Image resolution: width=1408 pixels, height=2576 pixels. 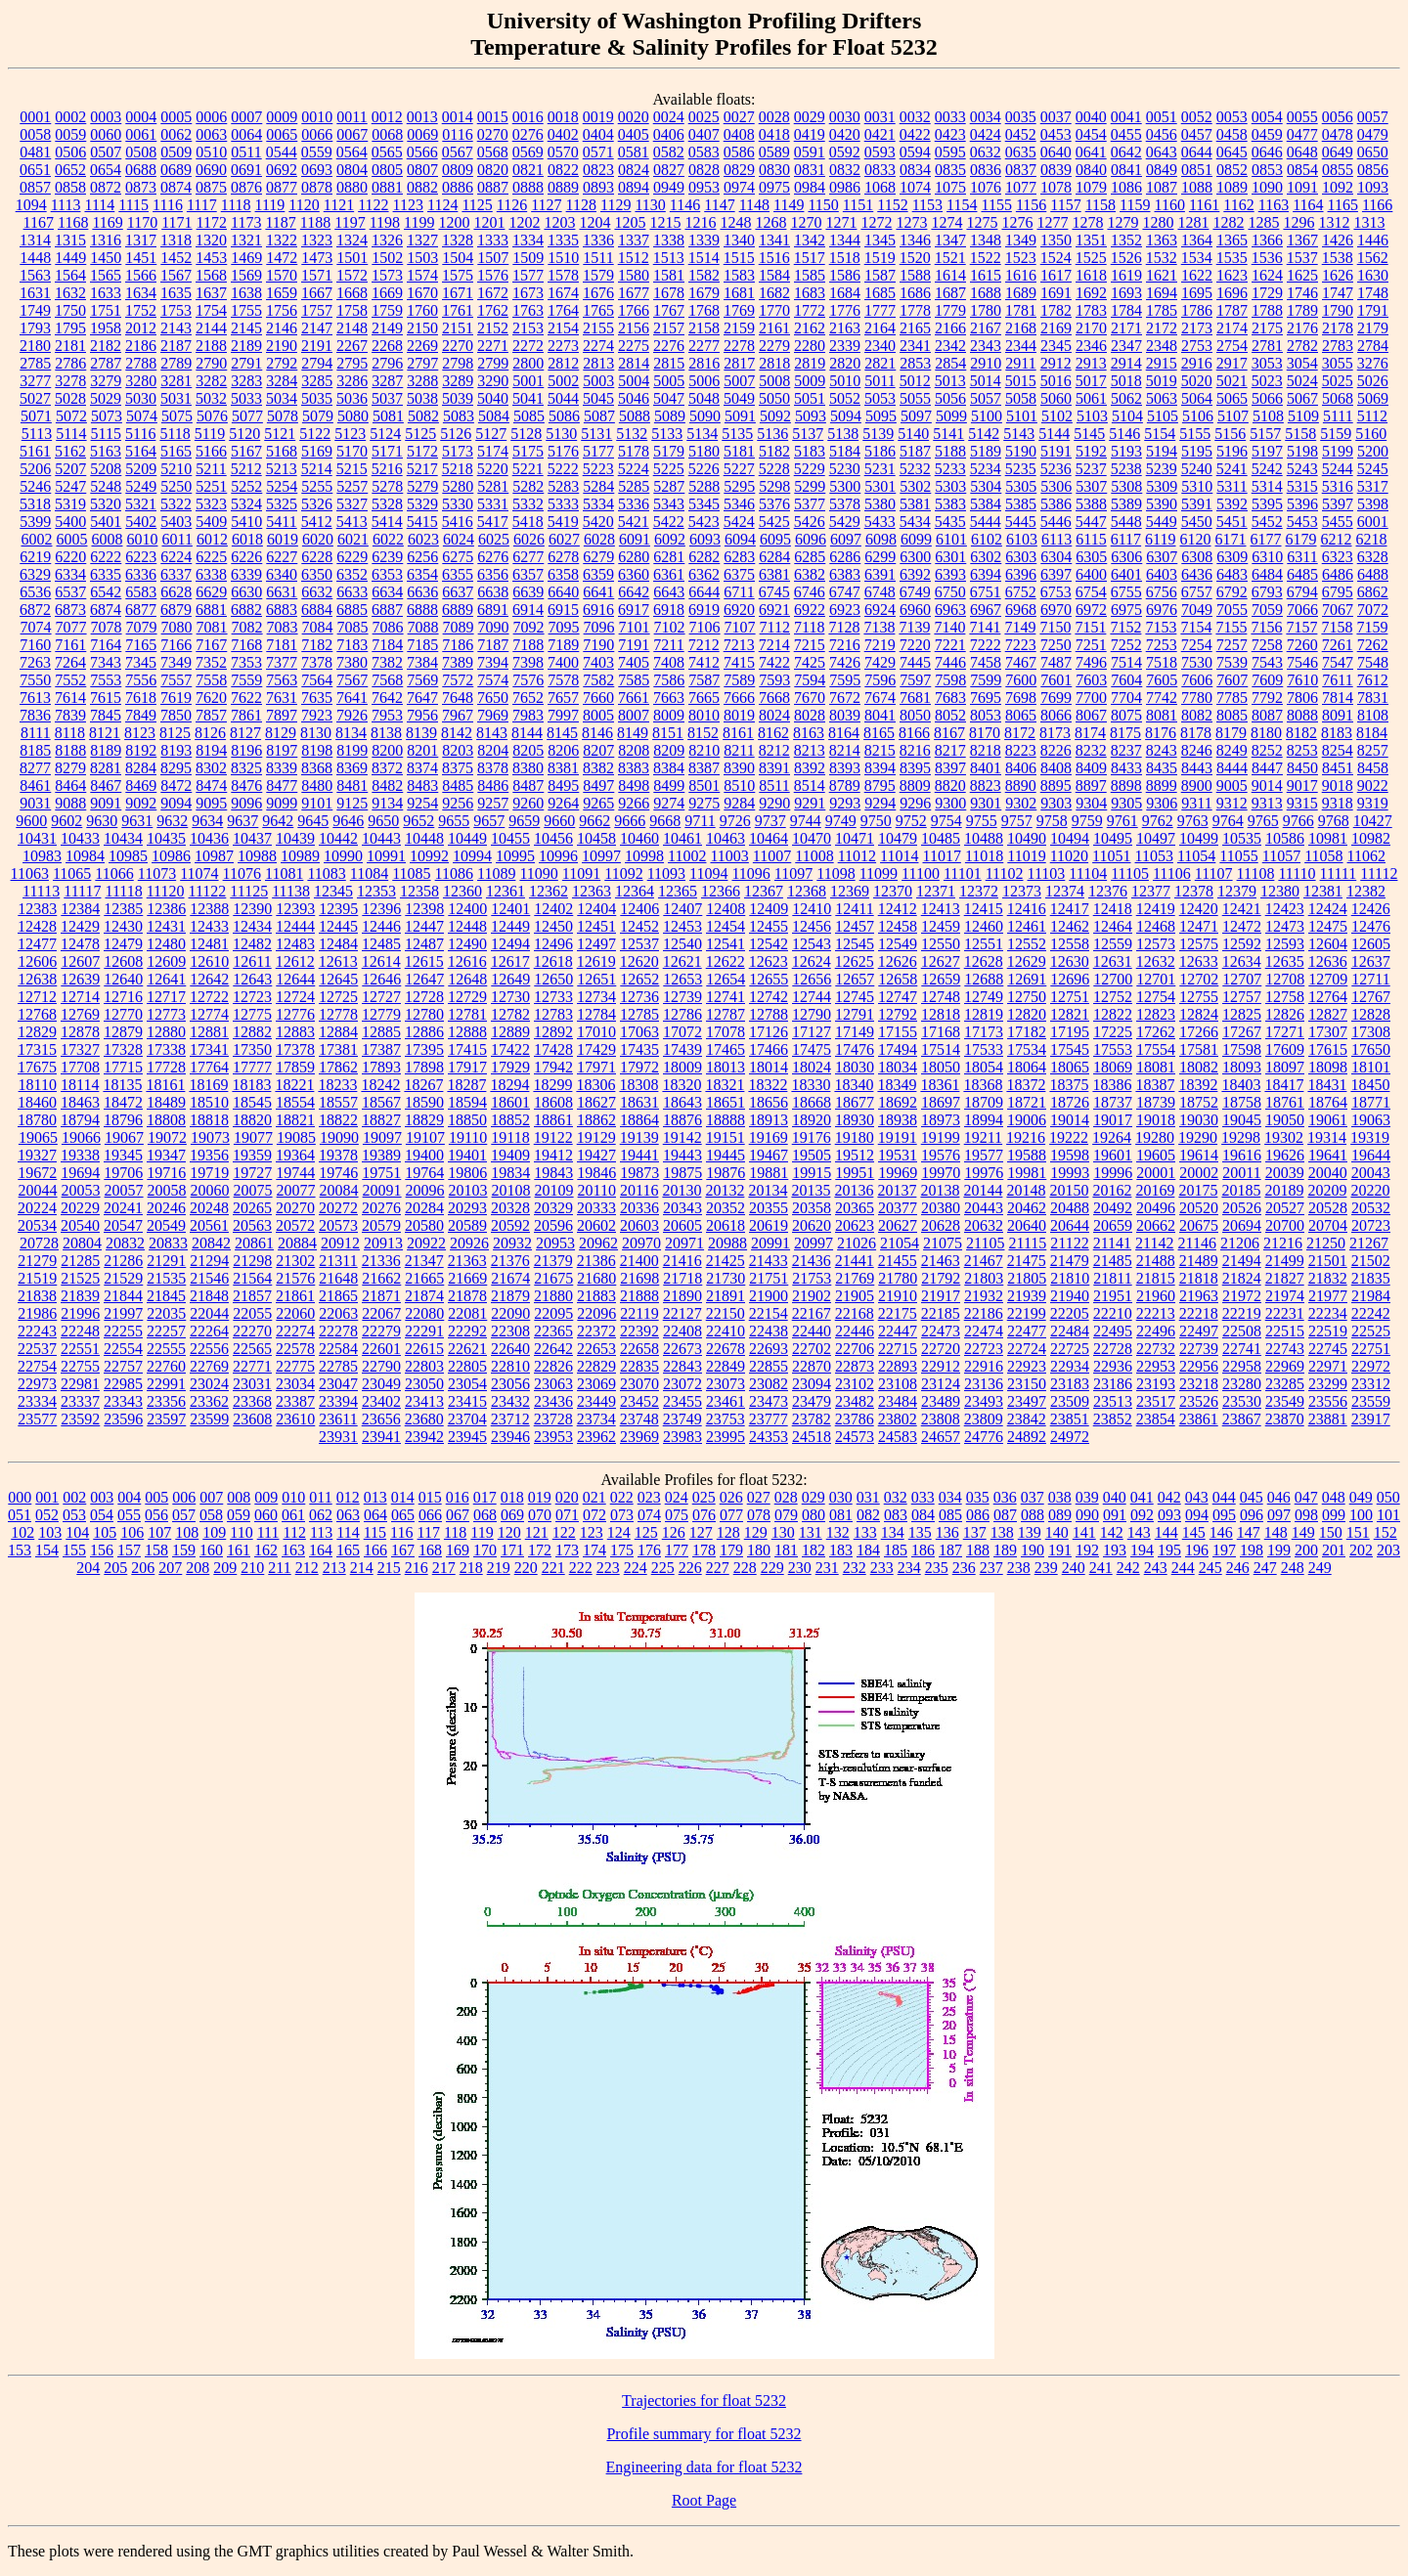 I want to click on 20355, so click(x=768, y=1208).